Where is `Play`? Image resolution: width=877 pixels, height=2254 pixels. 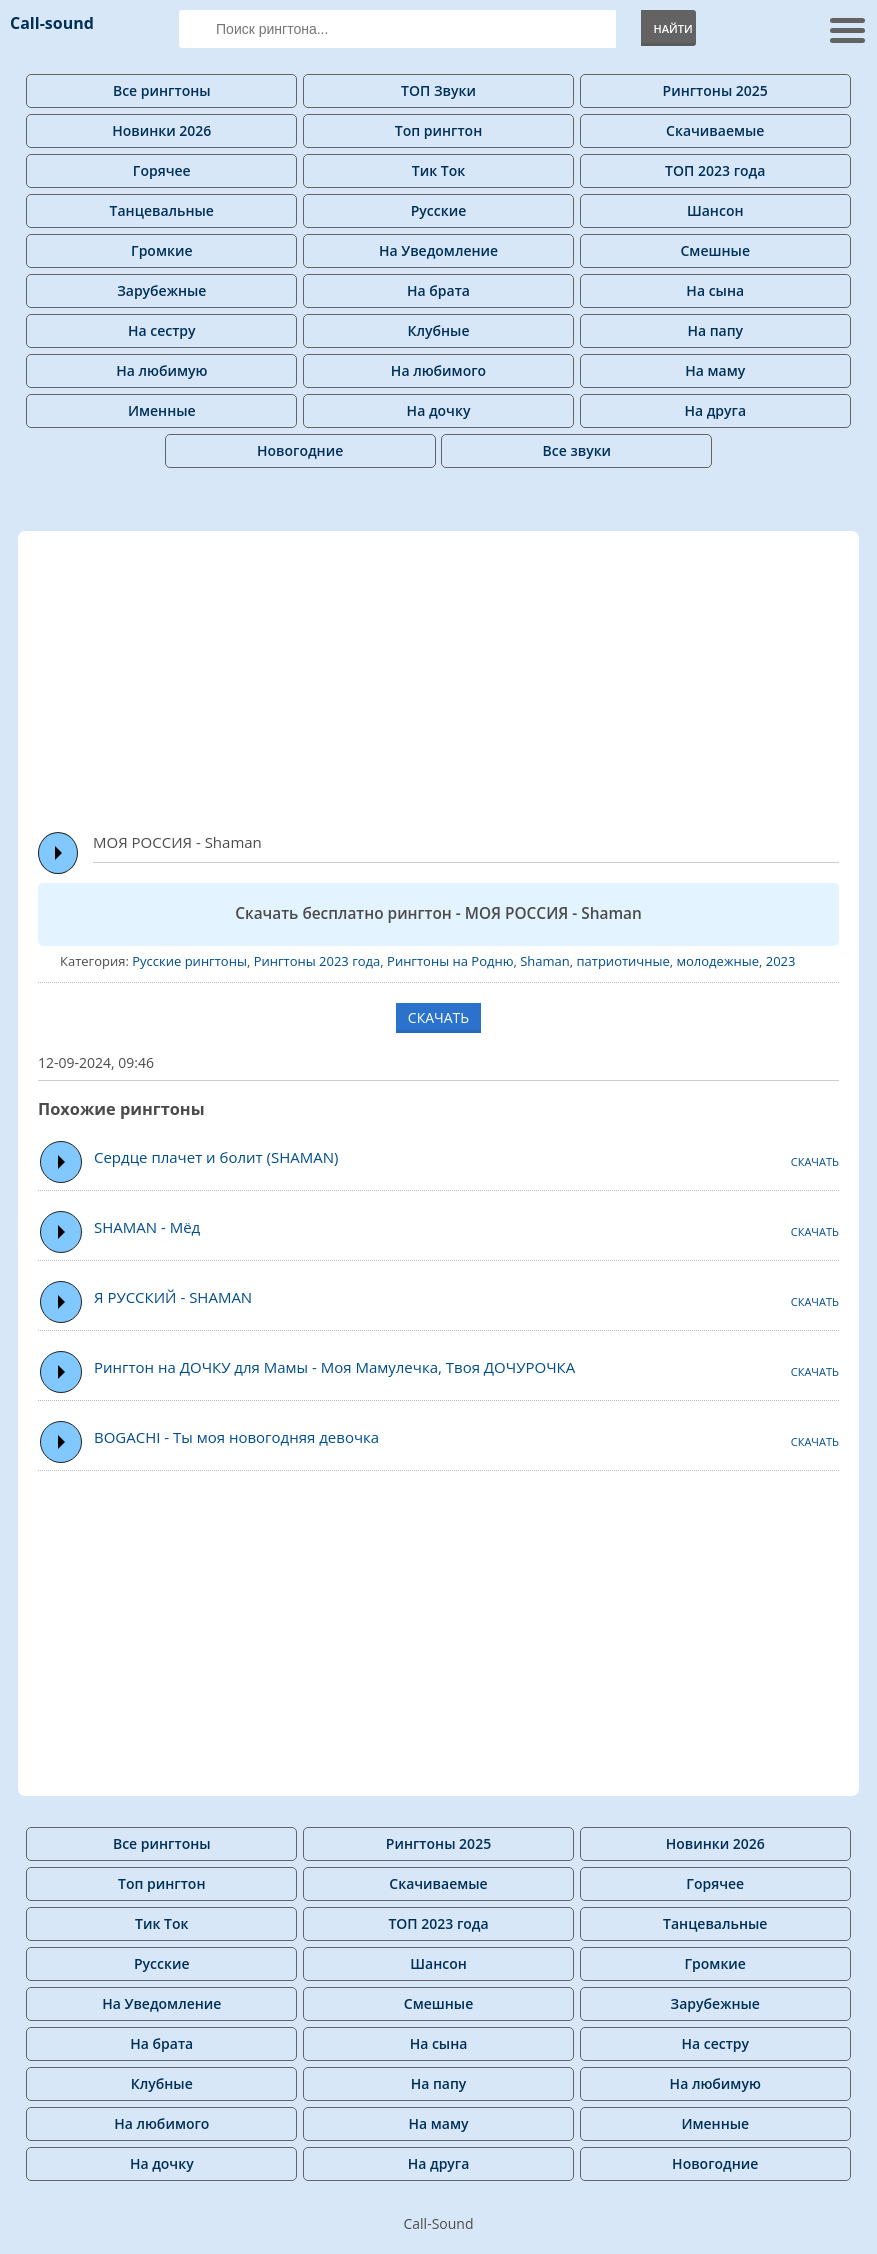
Play is located at coordinates (58, 853).